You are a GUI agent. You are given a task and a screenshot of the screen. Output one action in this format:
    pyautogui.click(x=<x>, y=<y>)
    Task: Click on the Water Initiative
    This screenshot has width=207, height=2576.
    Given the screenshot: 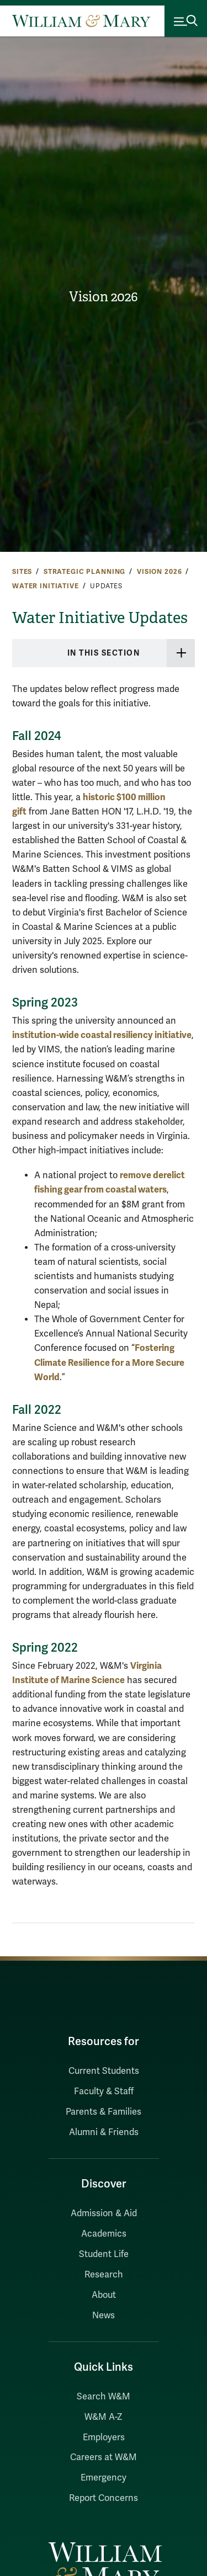 What is the action you would take?
    pyautogui.click(x=45, y=586)
    